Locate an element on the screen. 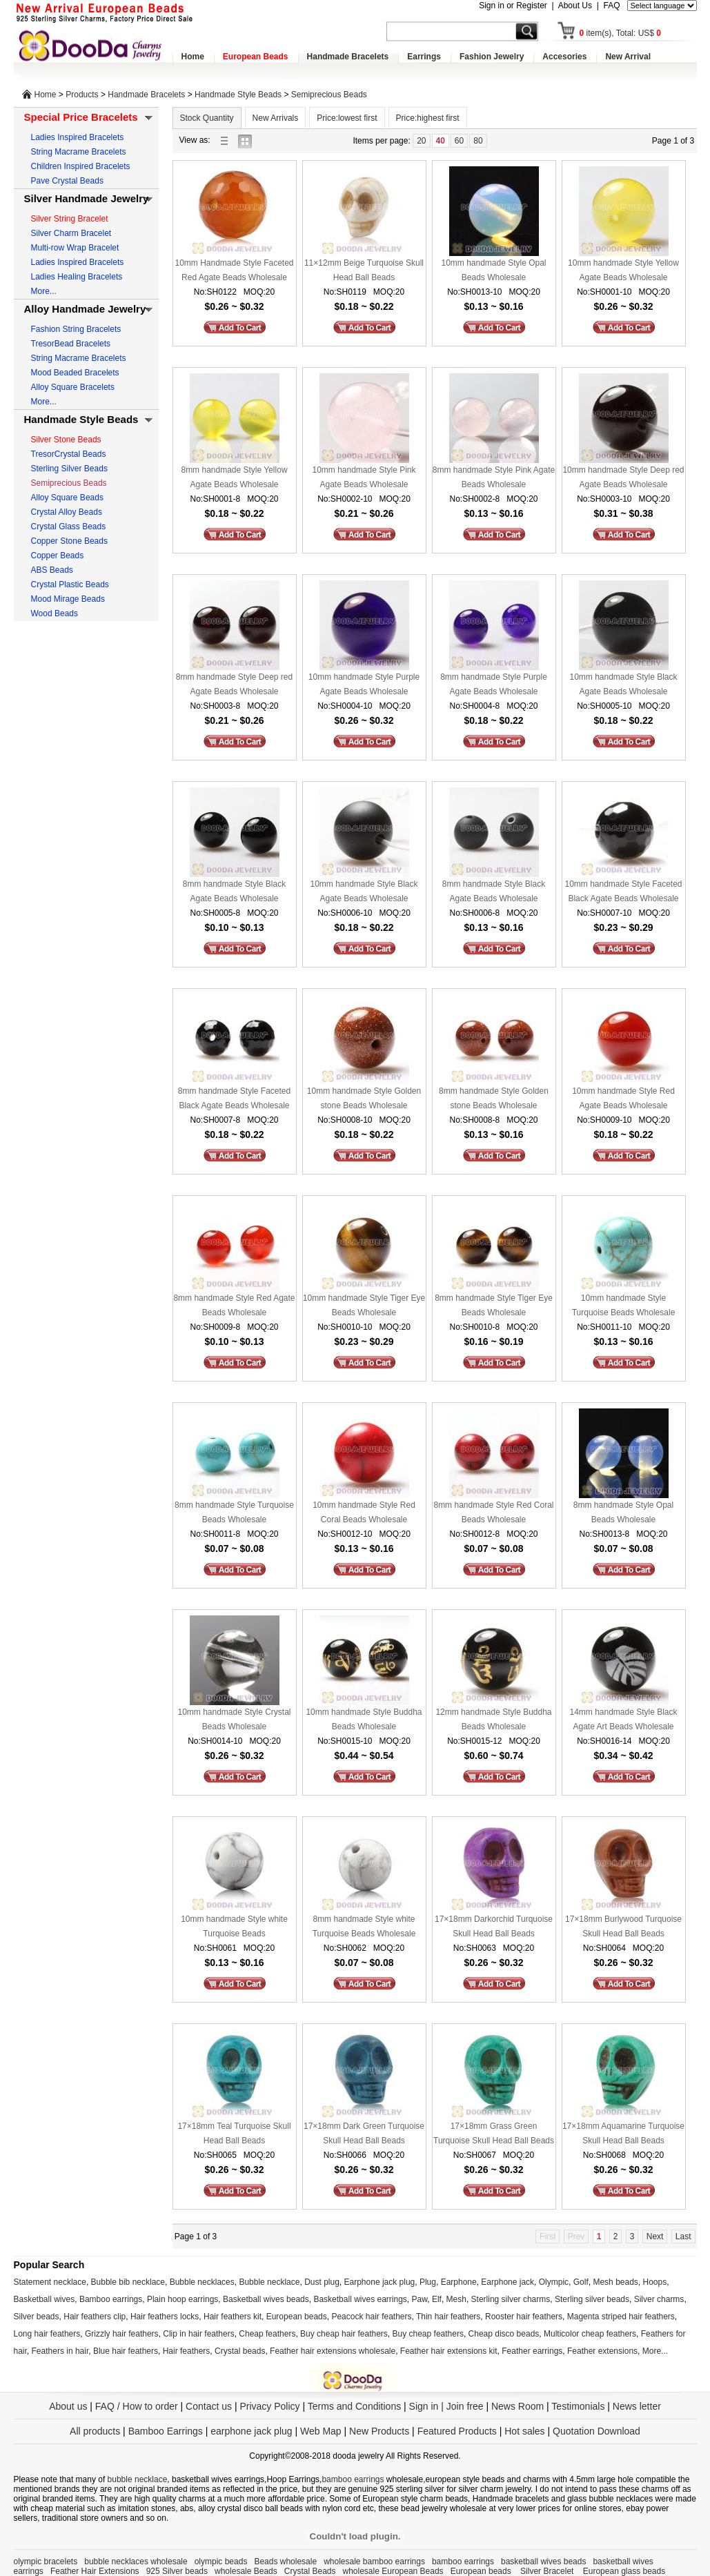 This screenshot has height=2576, width=710. Cheap disco beads is located at coordinates (504, 2334).